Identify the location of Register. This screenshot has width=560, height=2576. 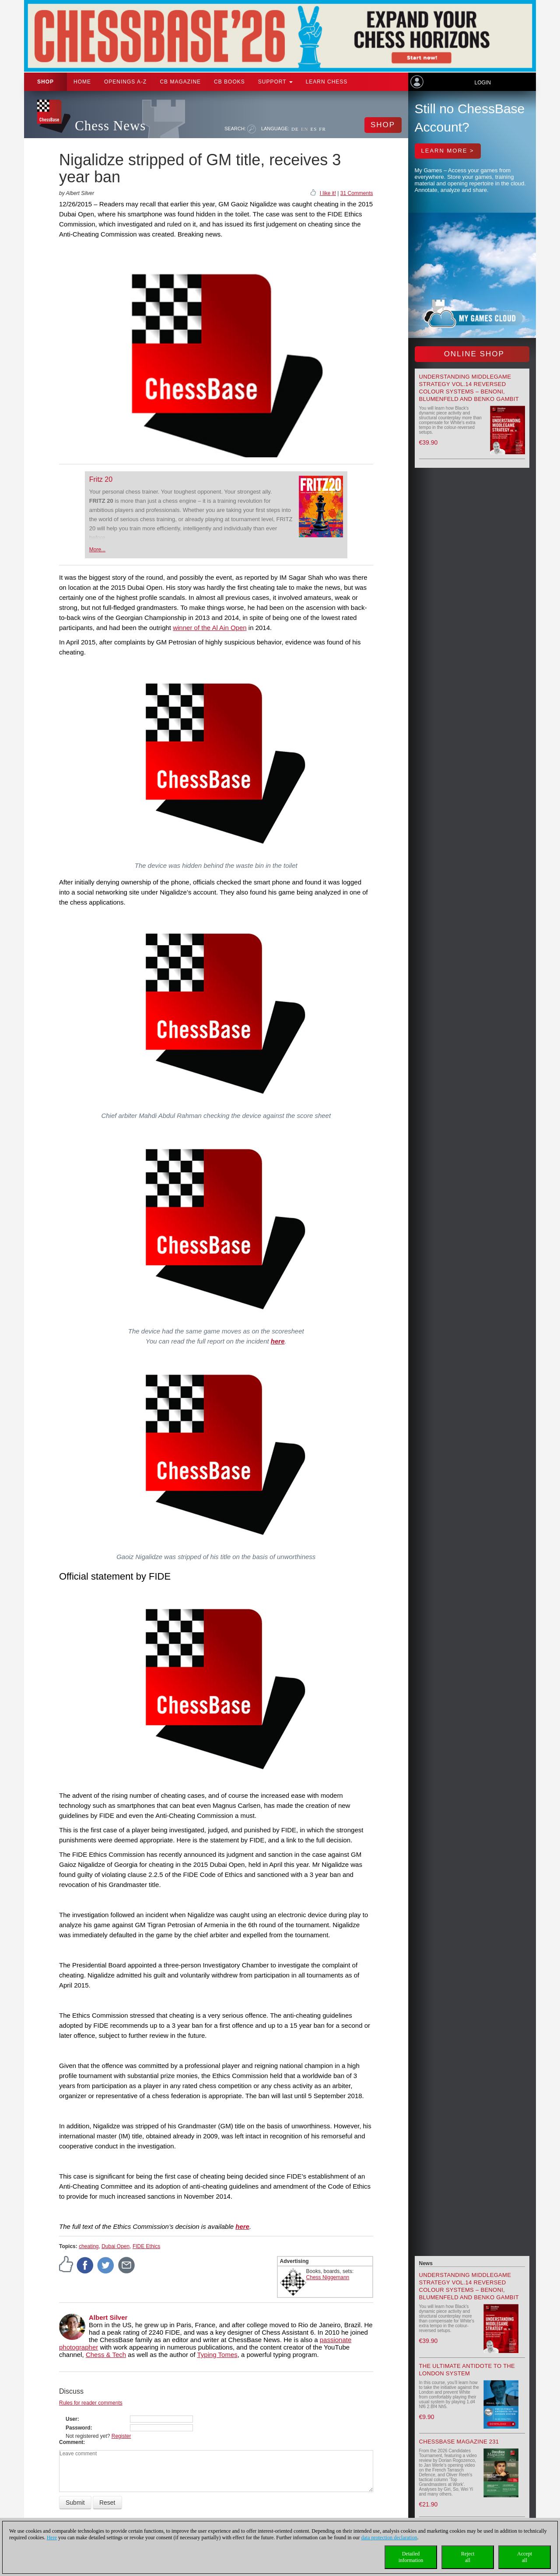
(121, 2436).